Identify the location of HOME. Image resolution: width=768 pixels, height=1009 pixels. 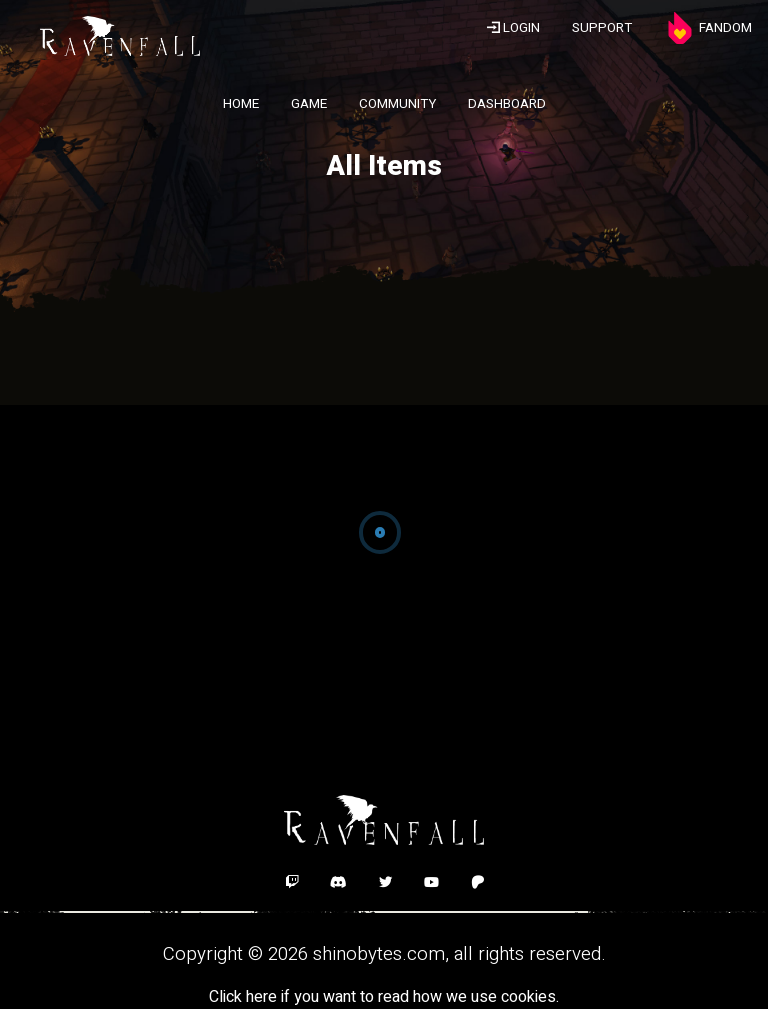
(241, 104).